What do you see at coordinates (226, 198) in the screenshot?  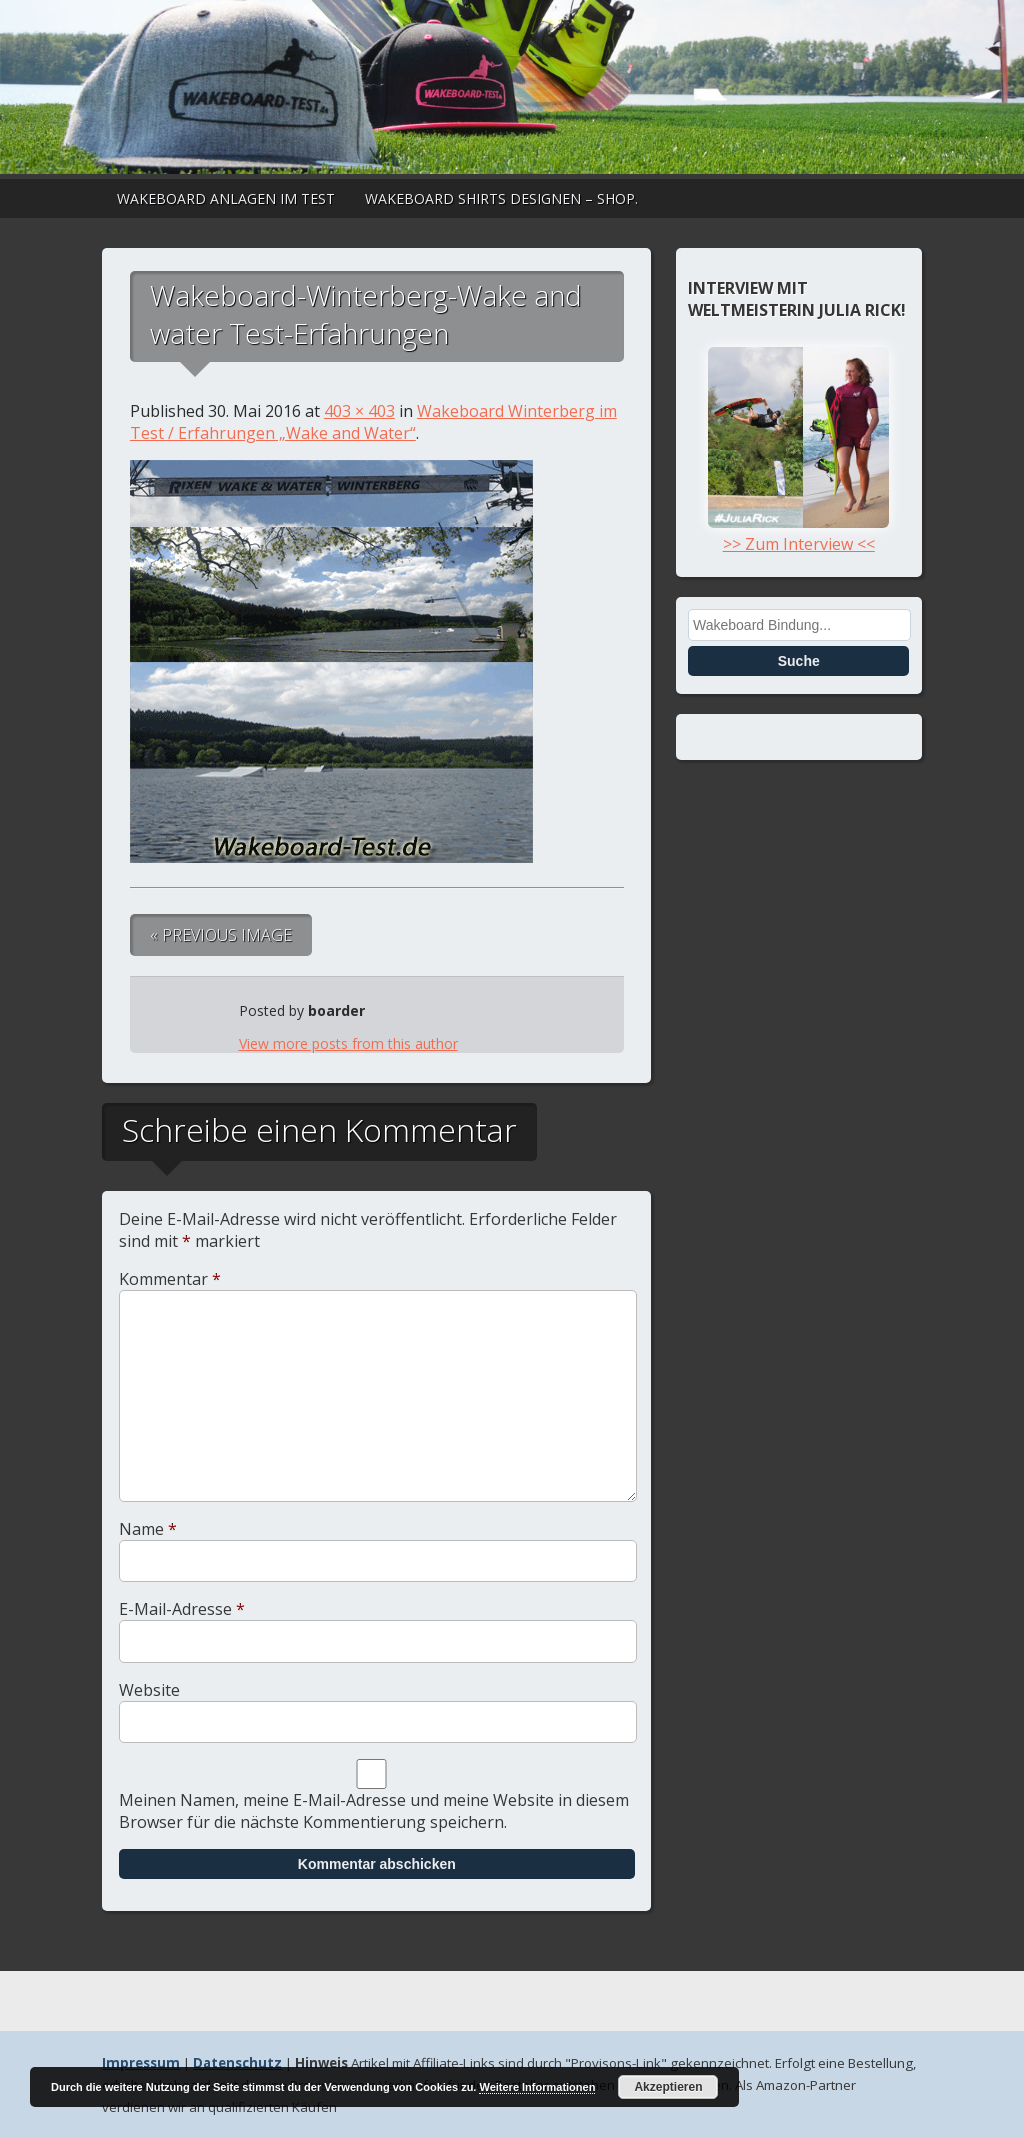 I see `Wakeboard Anlagen im Test` at bounding box center [226, 198].